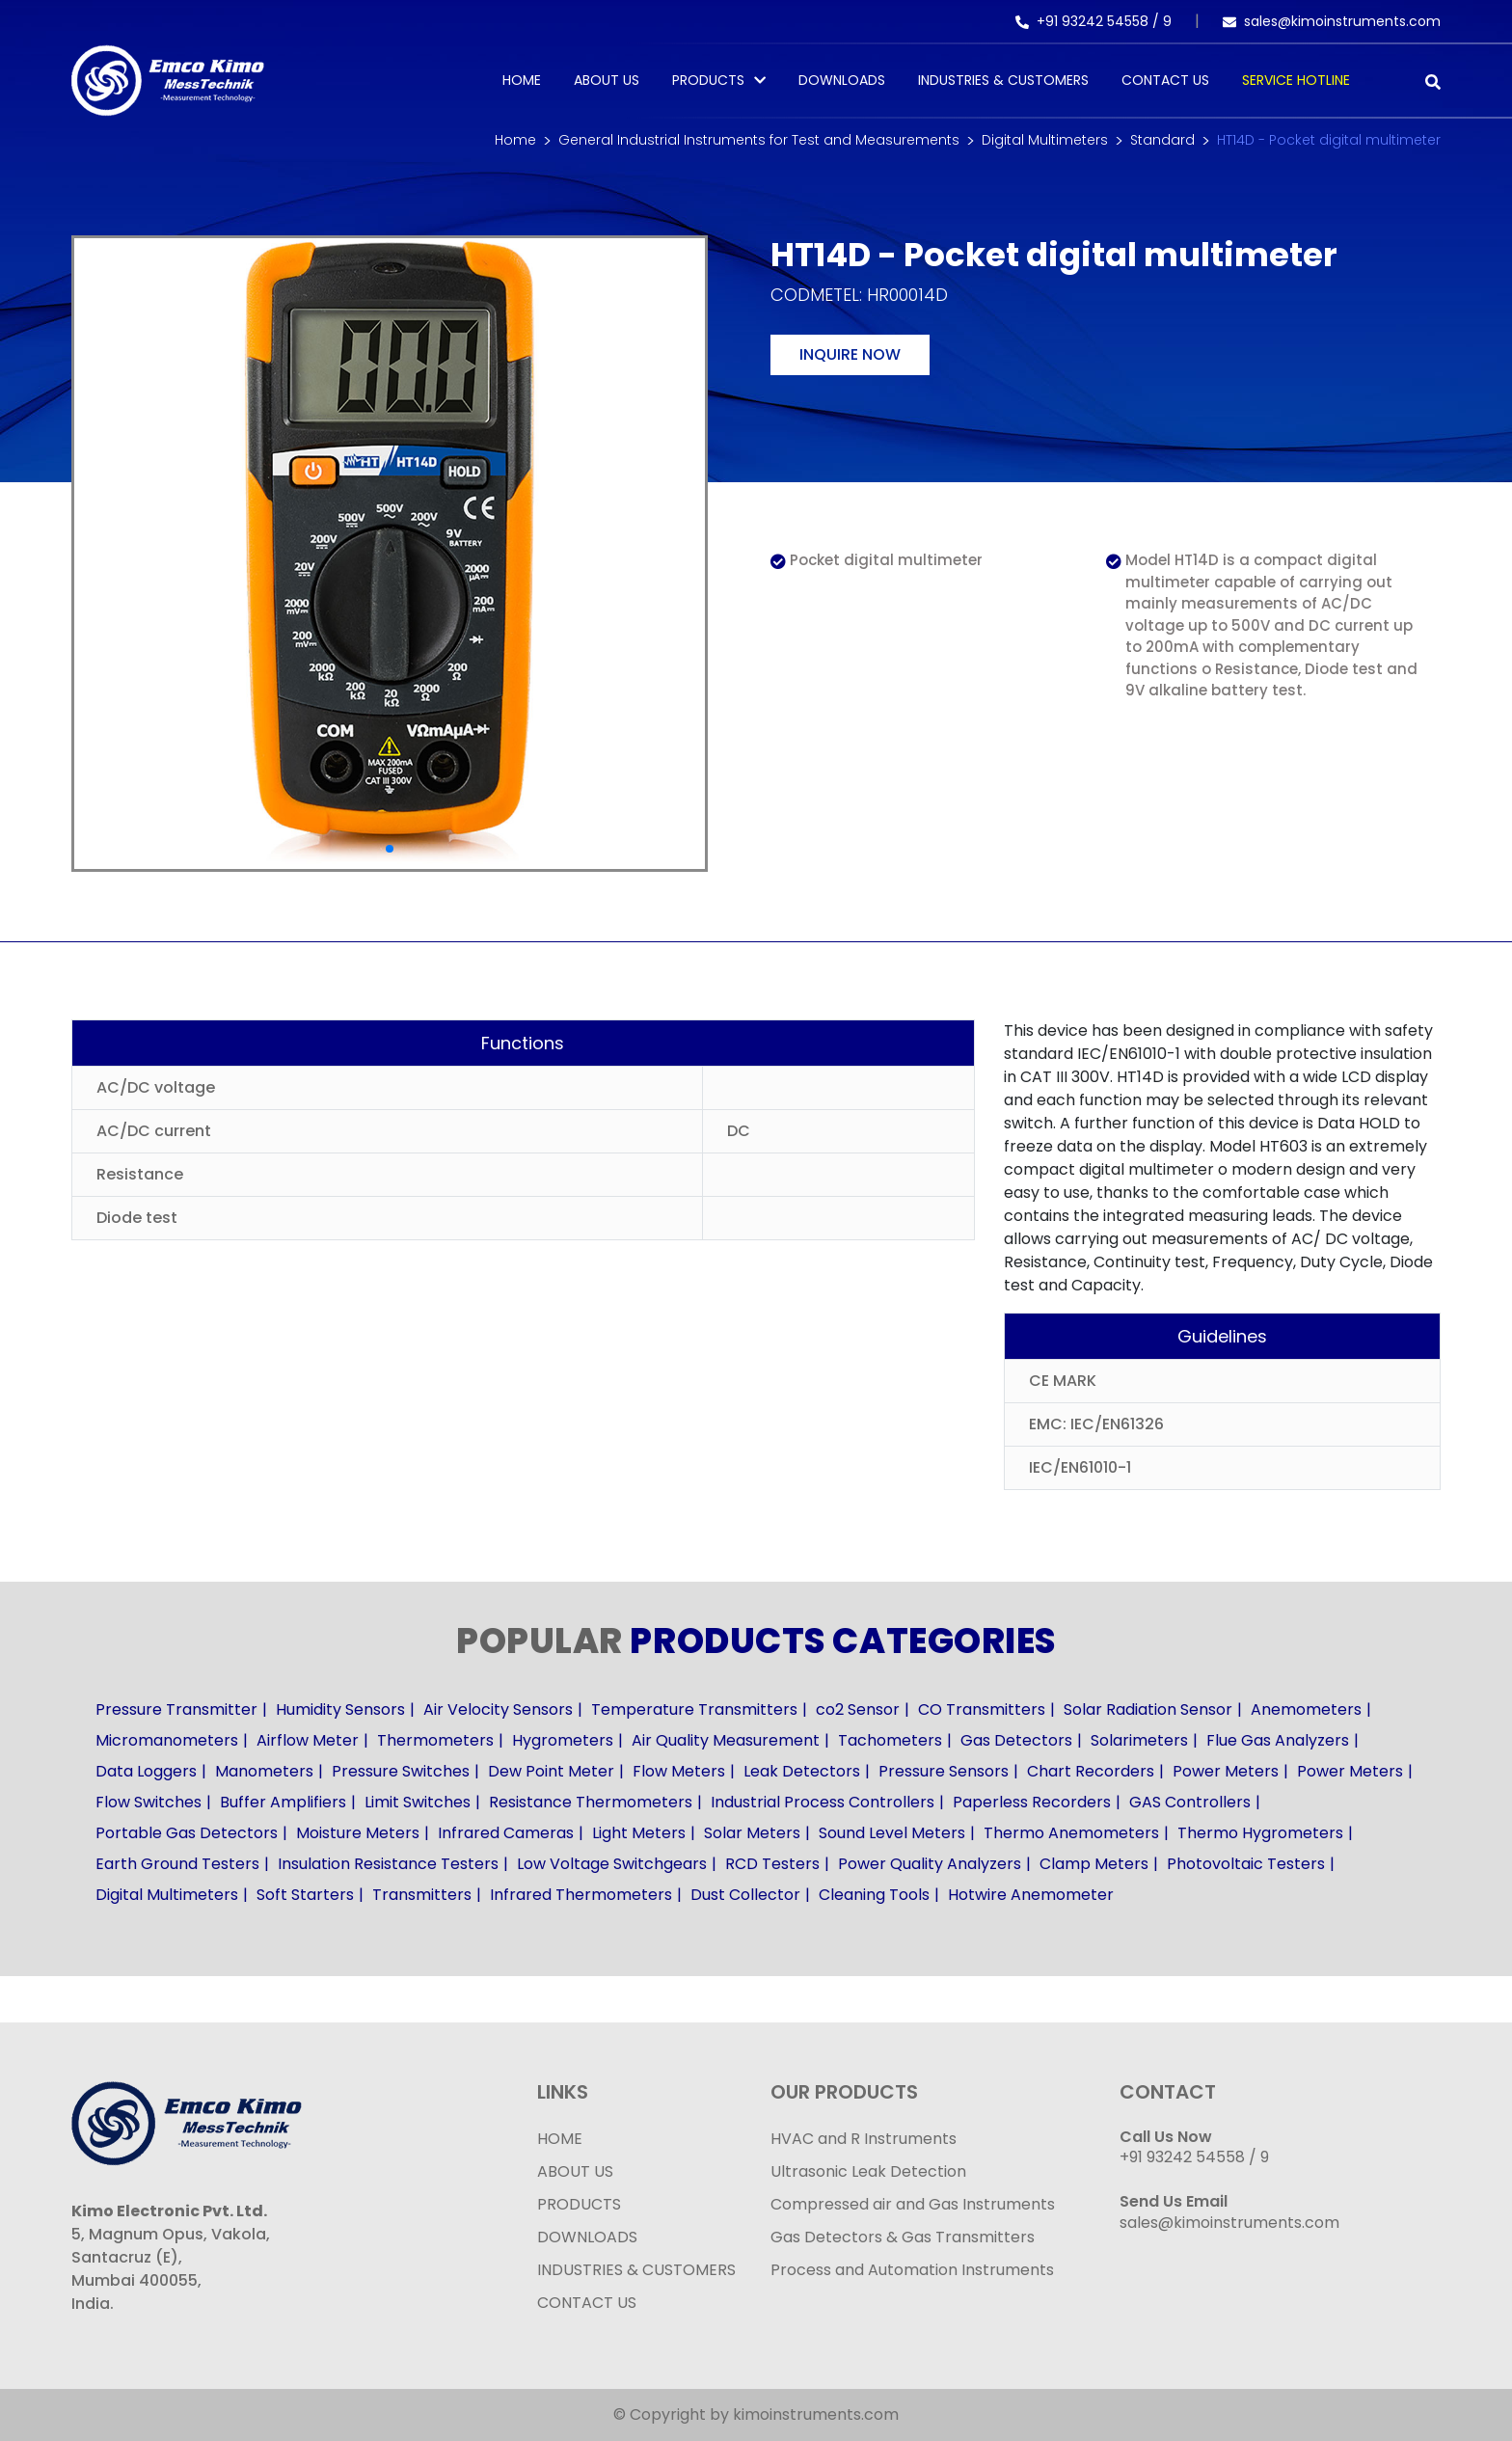 This screenshot has width=1512, height=2441. Describe the element at coordinates (1148, 1709) in the screenshot. I see `Solar Radiation Sensor` at that location.